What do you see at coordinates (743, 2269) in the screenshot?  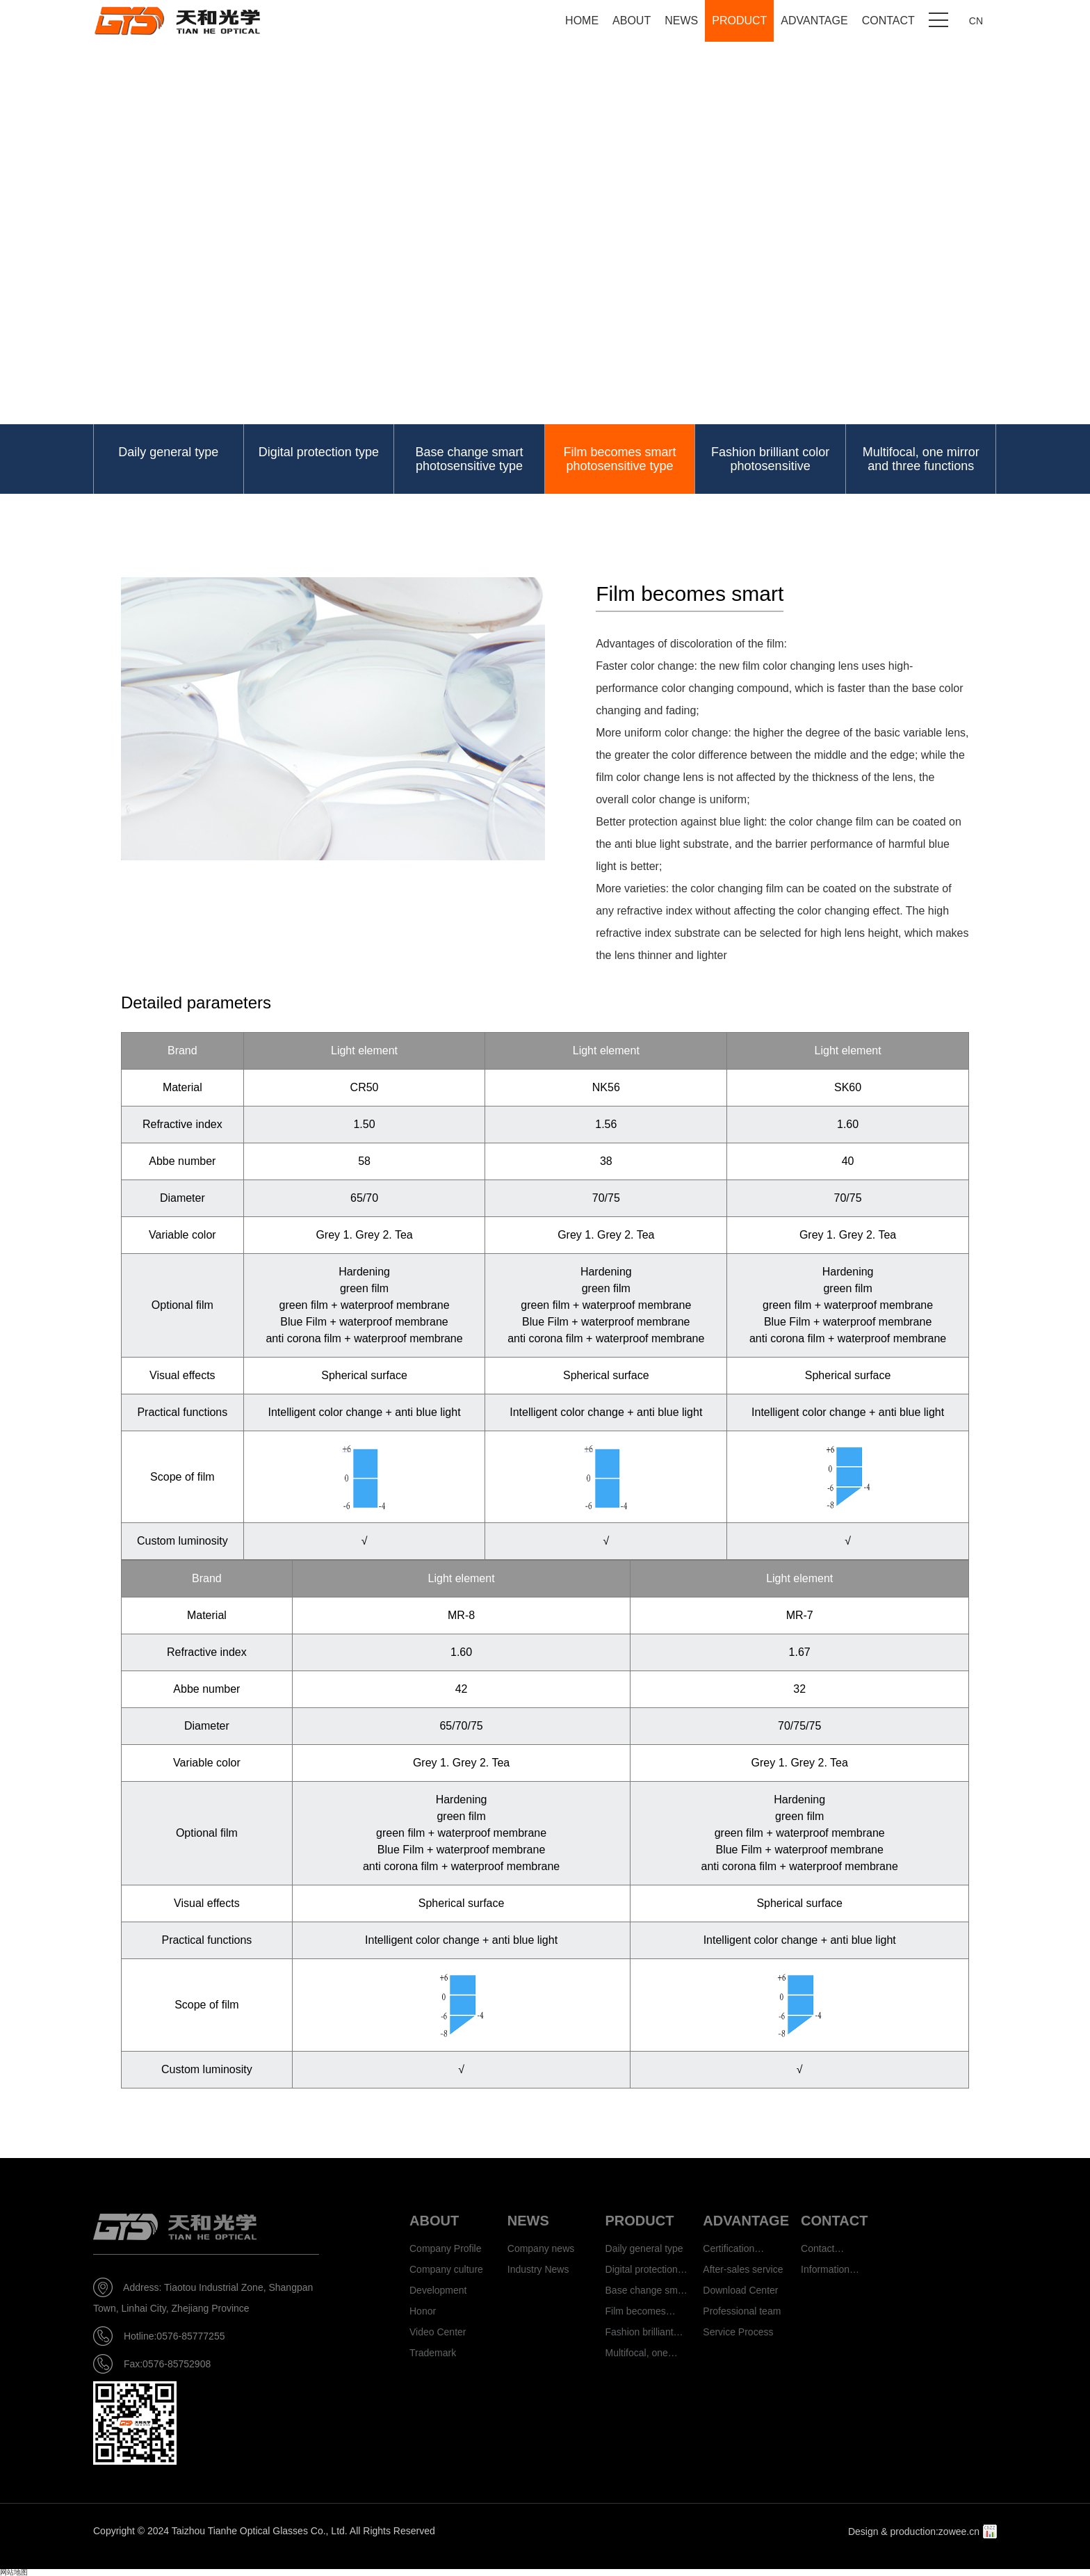 I see `After-sales service` at bounding box center [743, 2269].